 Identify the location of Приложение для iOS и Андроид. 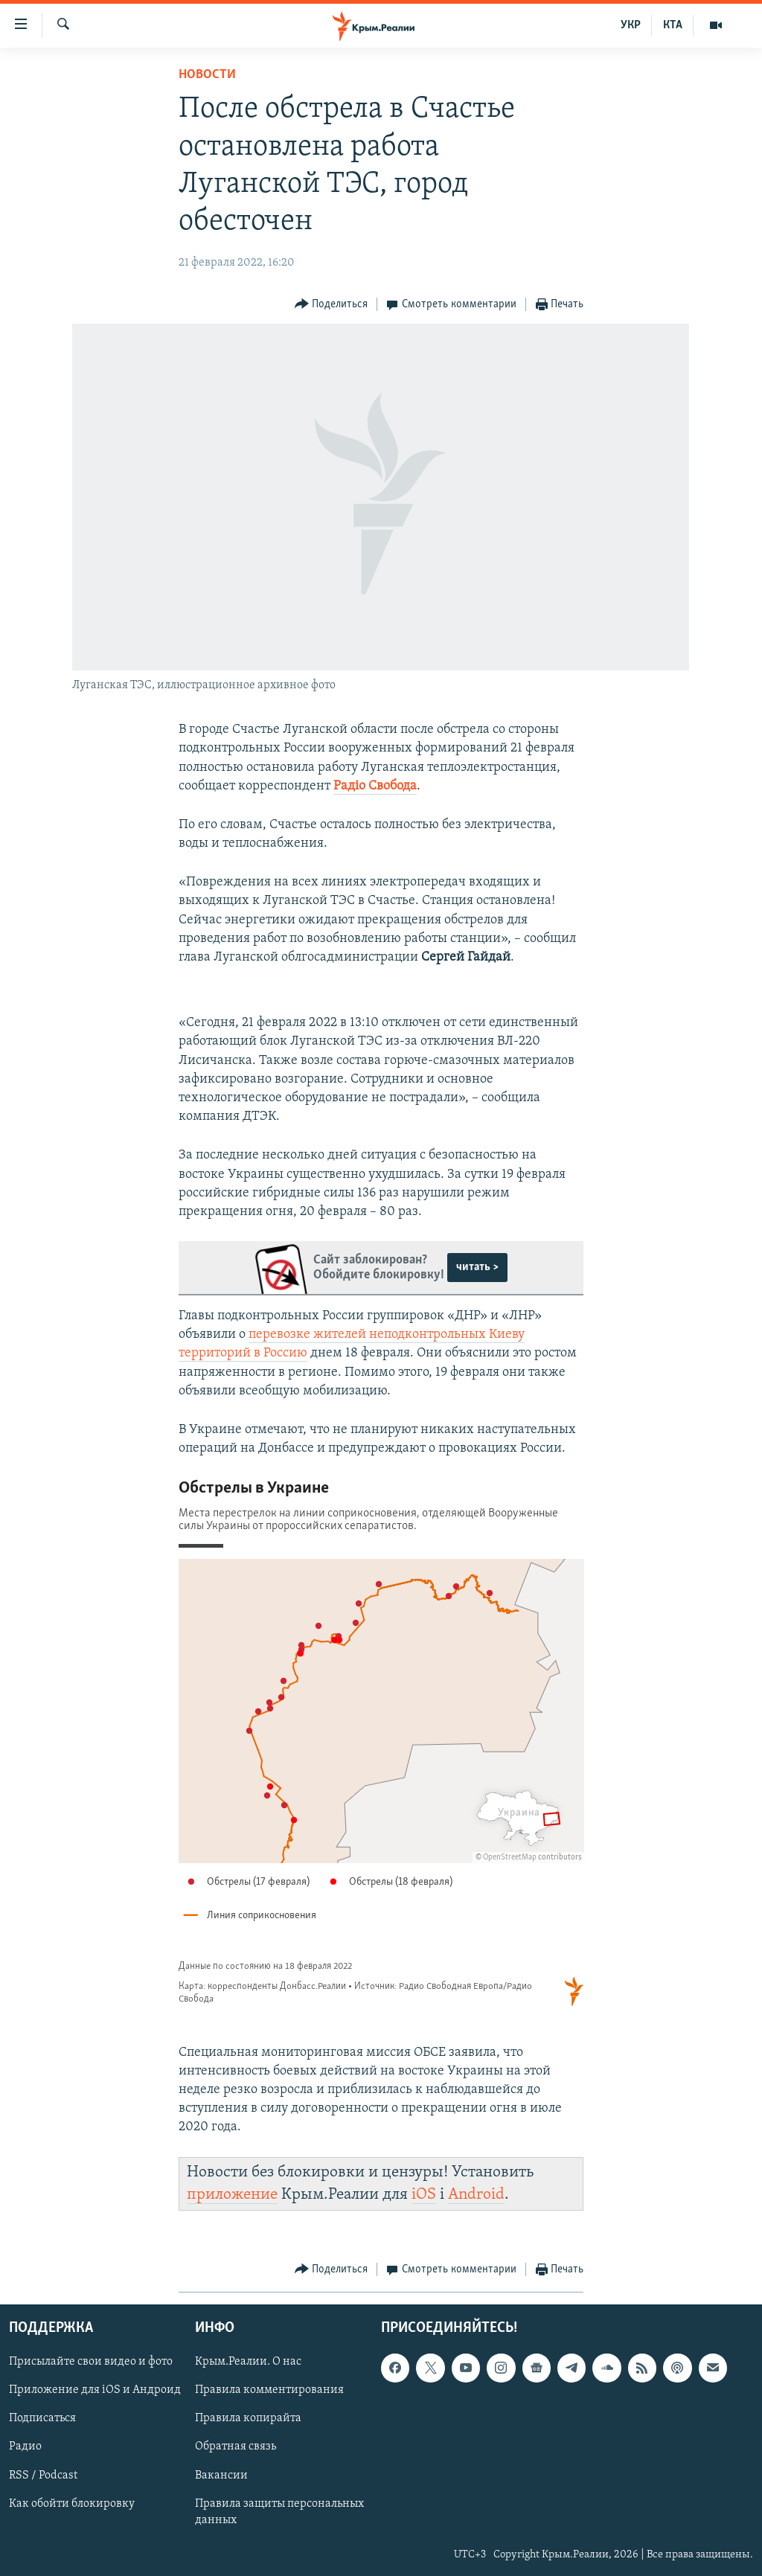
(95, 2390).